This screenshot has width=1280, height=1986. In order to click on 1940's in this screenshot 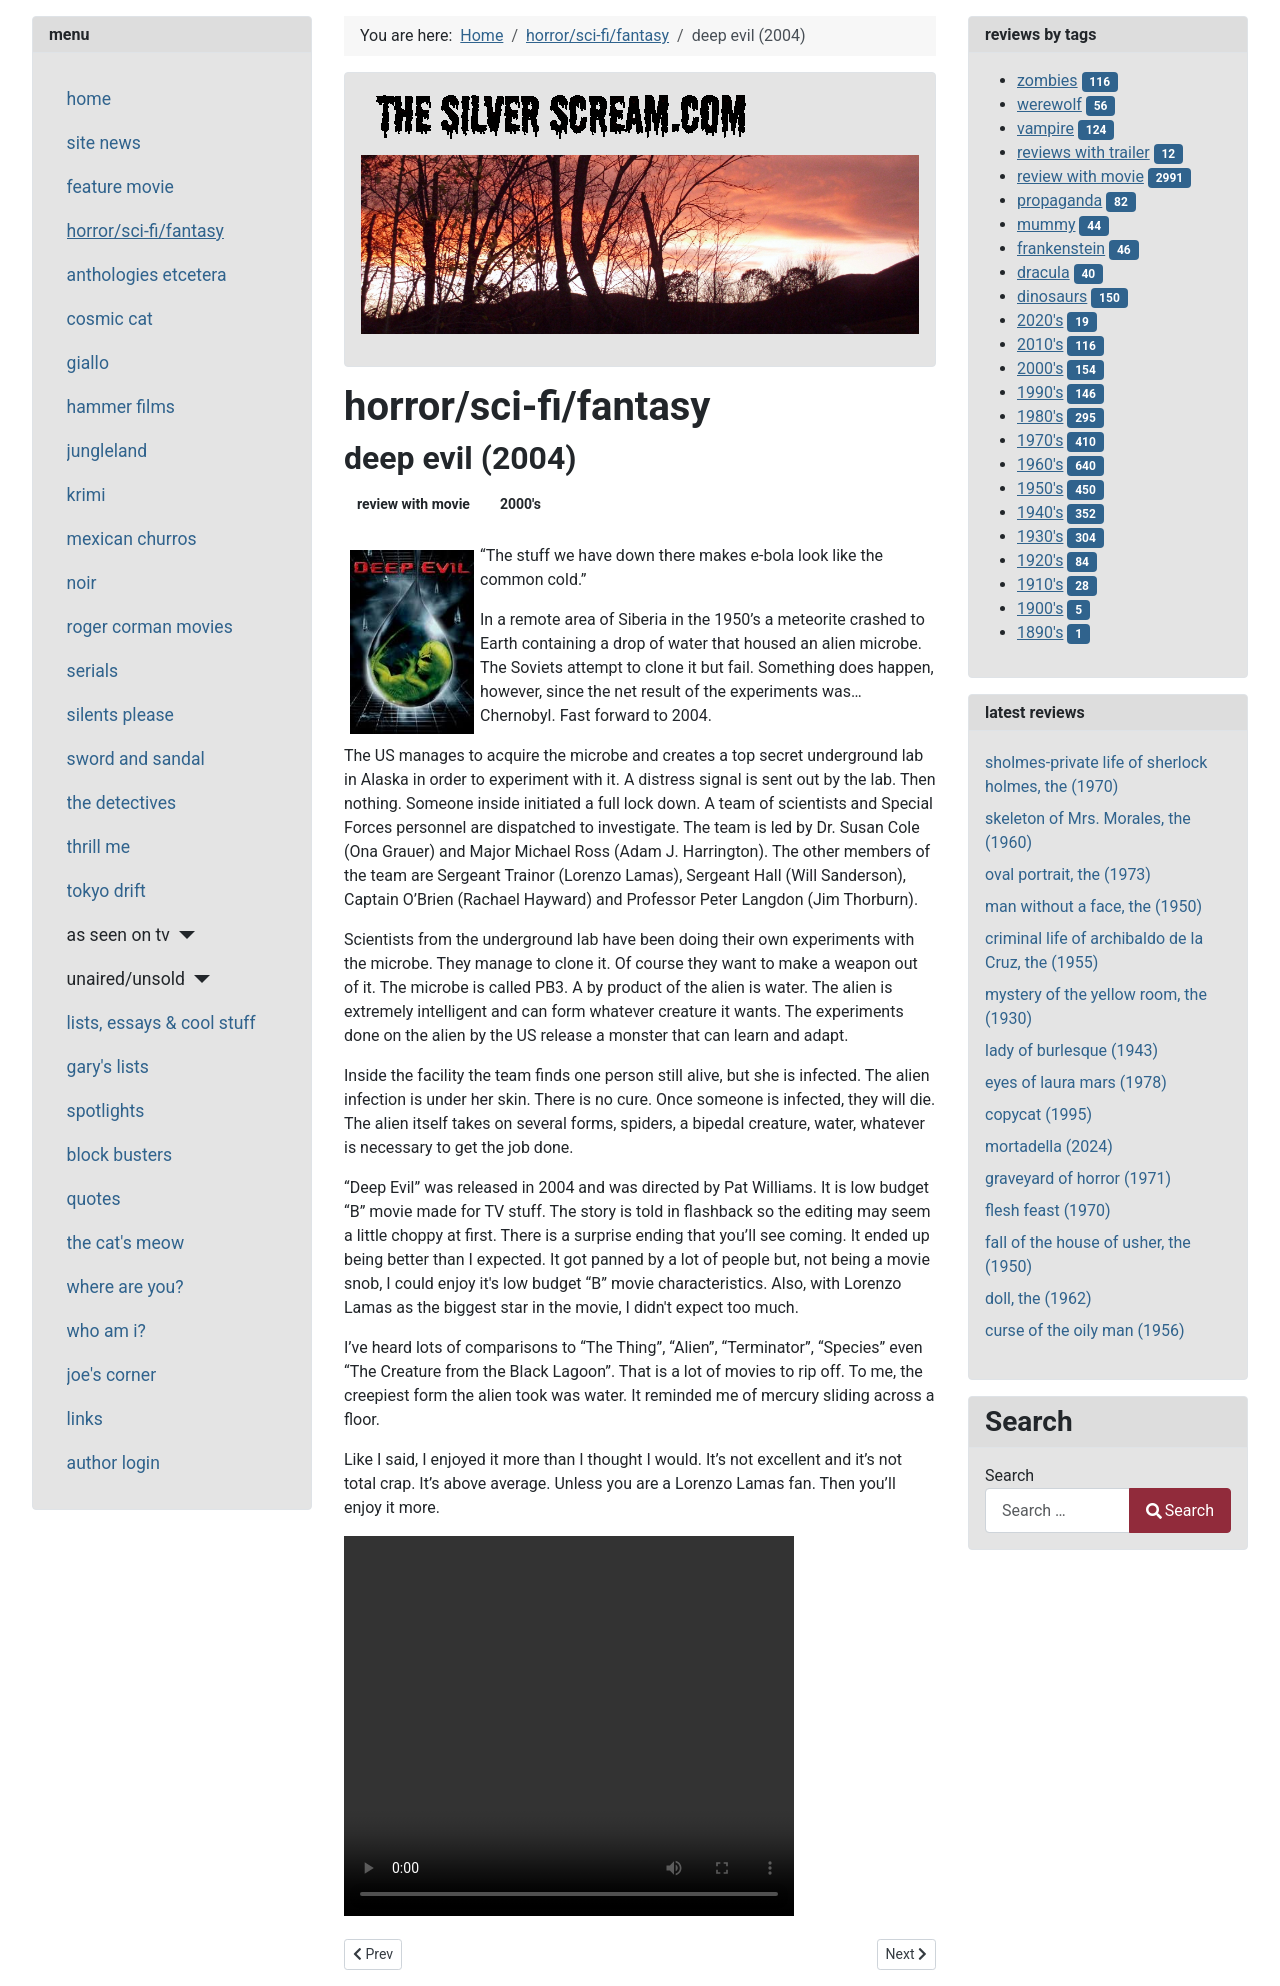, I will do `click(1040, 512)`.